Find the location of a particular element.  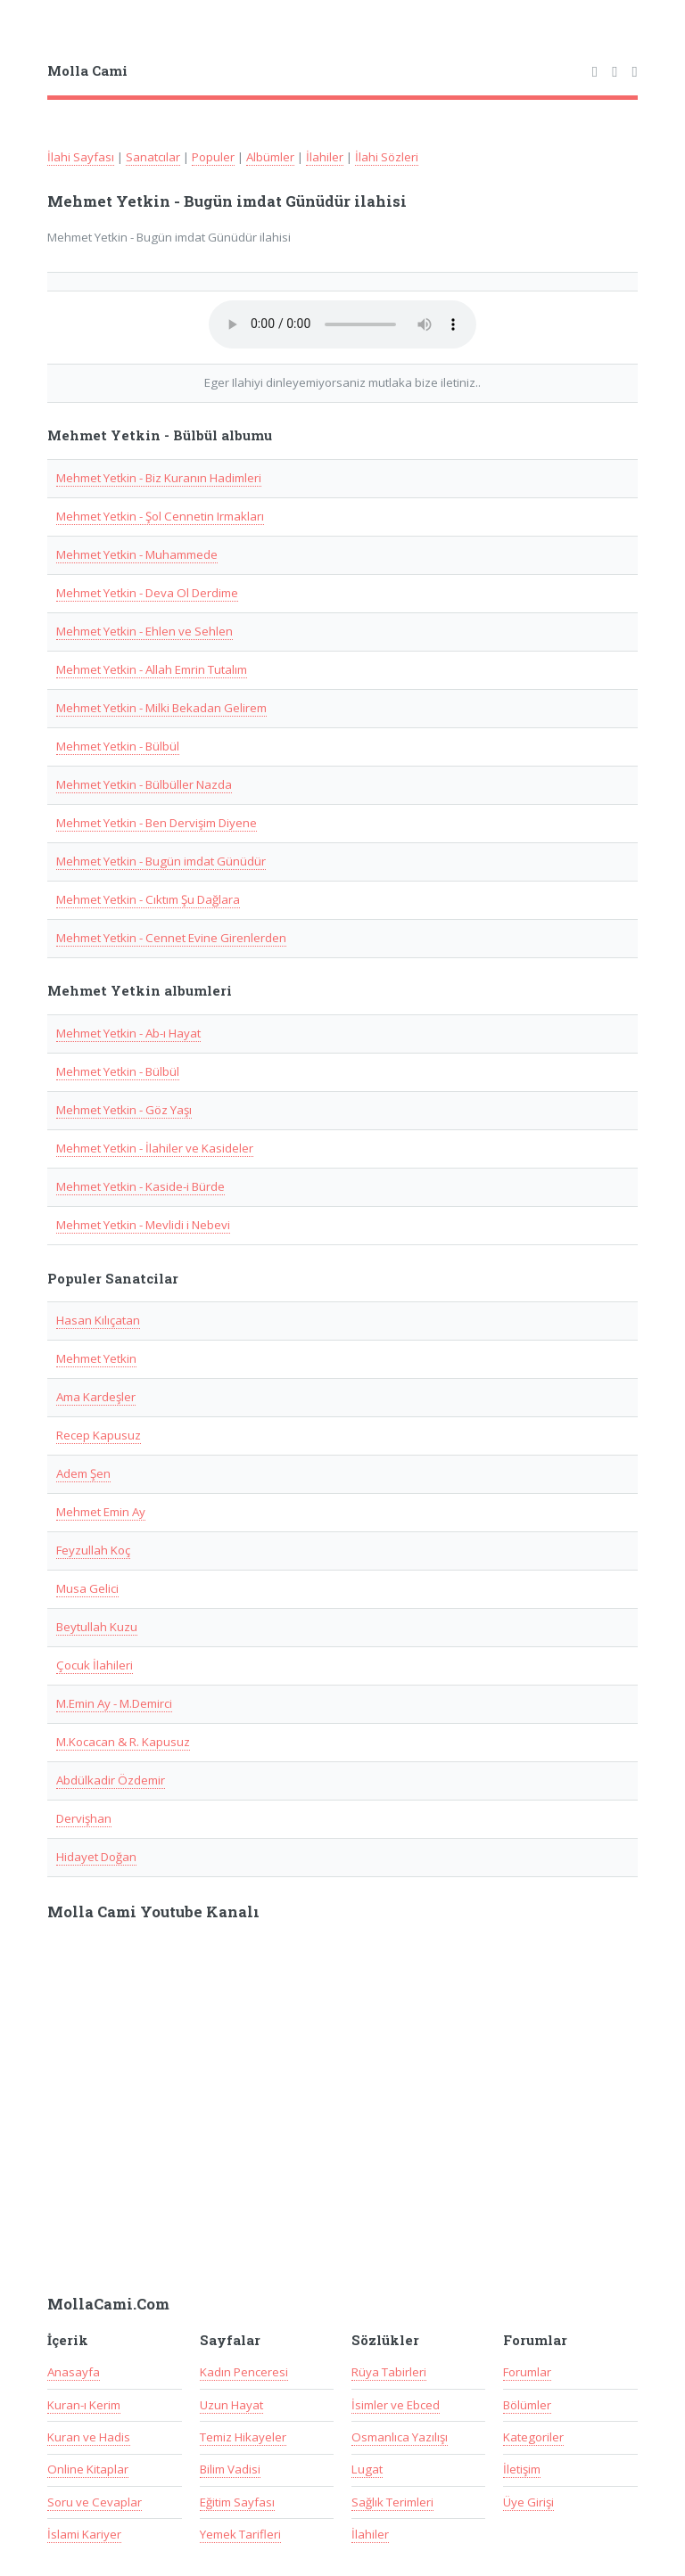

Mehmet Yetkin - Ehlen ve Sehlen is located at coordinates (144, 631).